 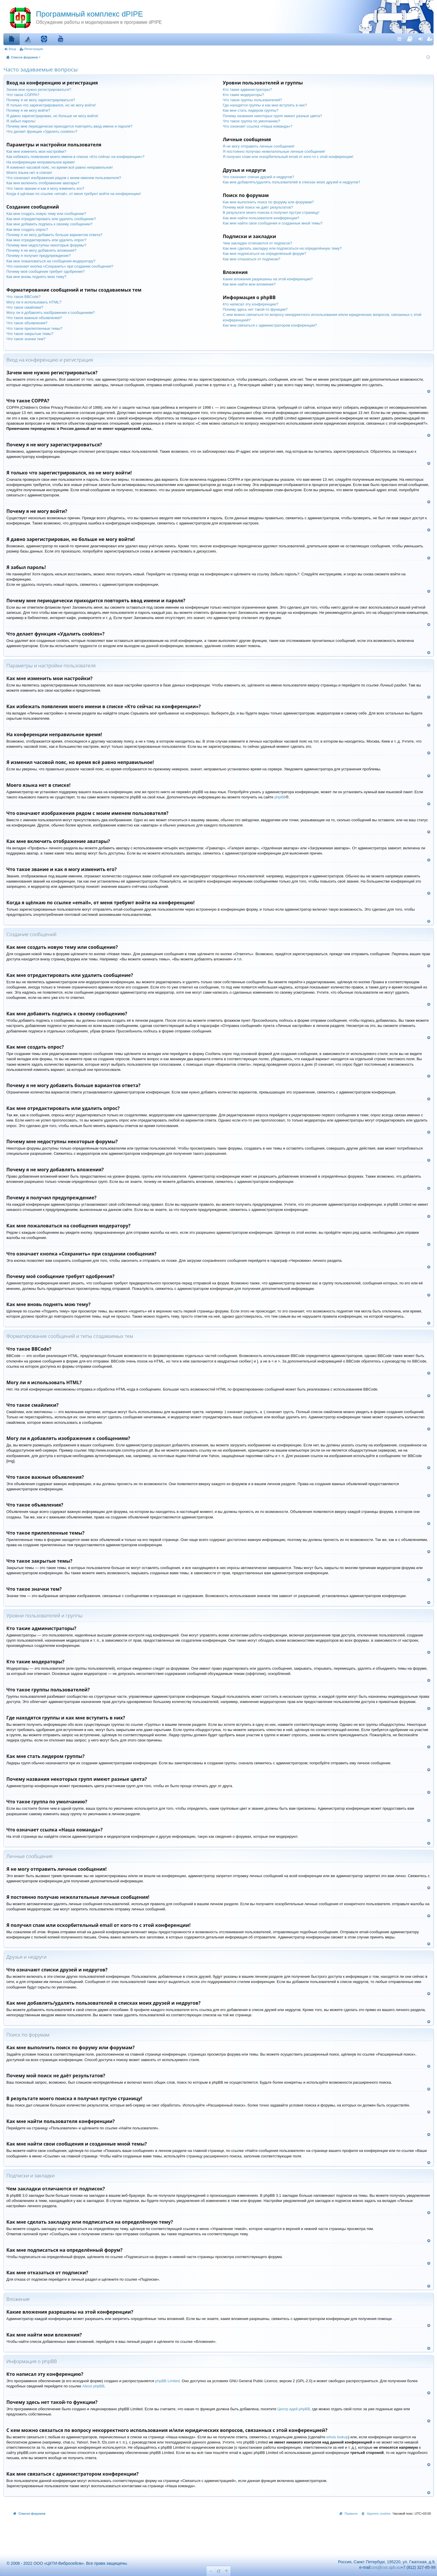 I want to click on На конференции неправильное время!, so click(x=40, y=162).